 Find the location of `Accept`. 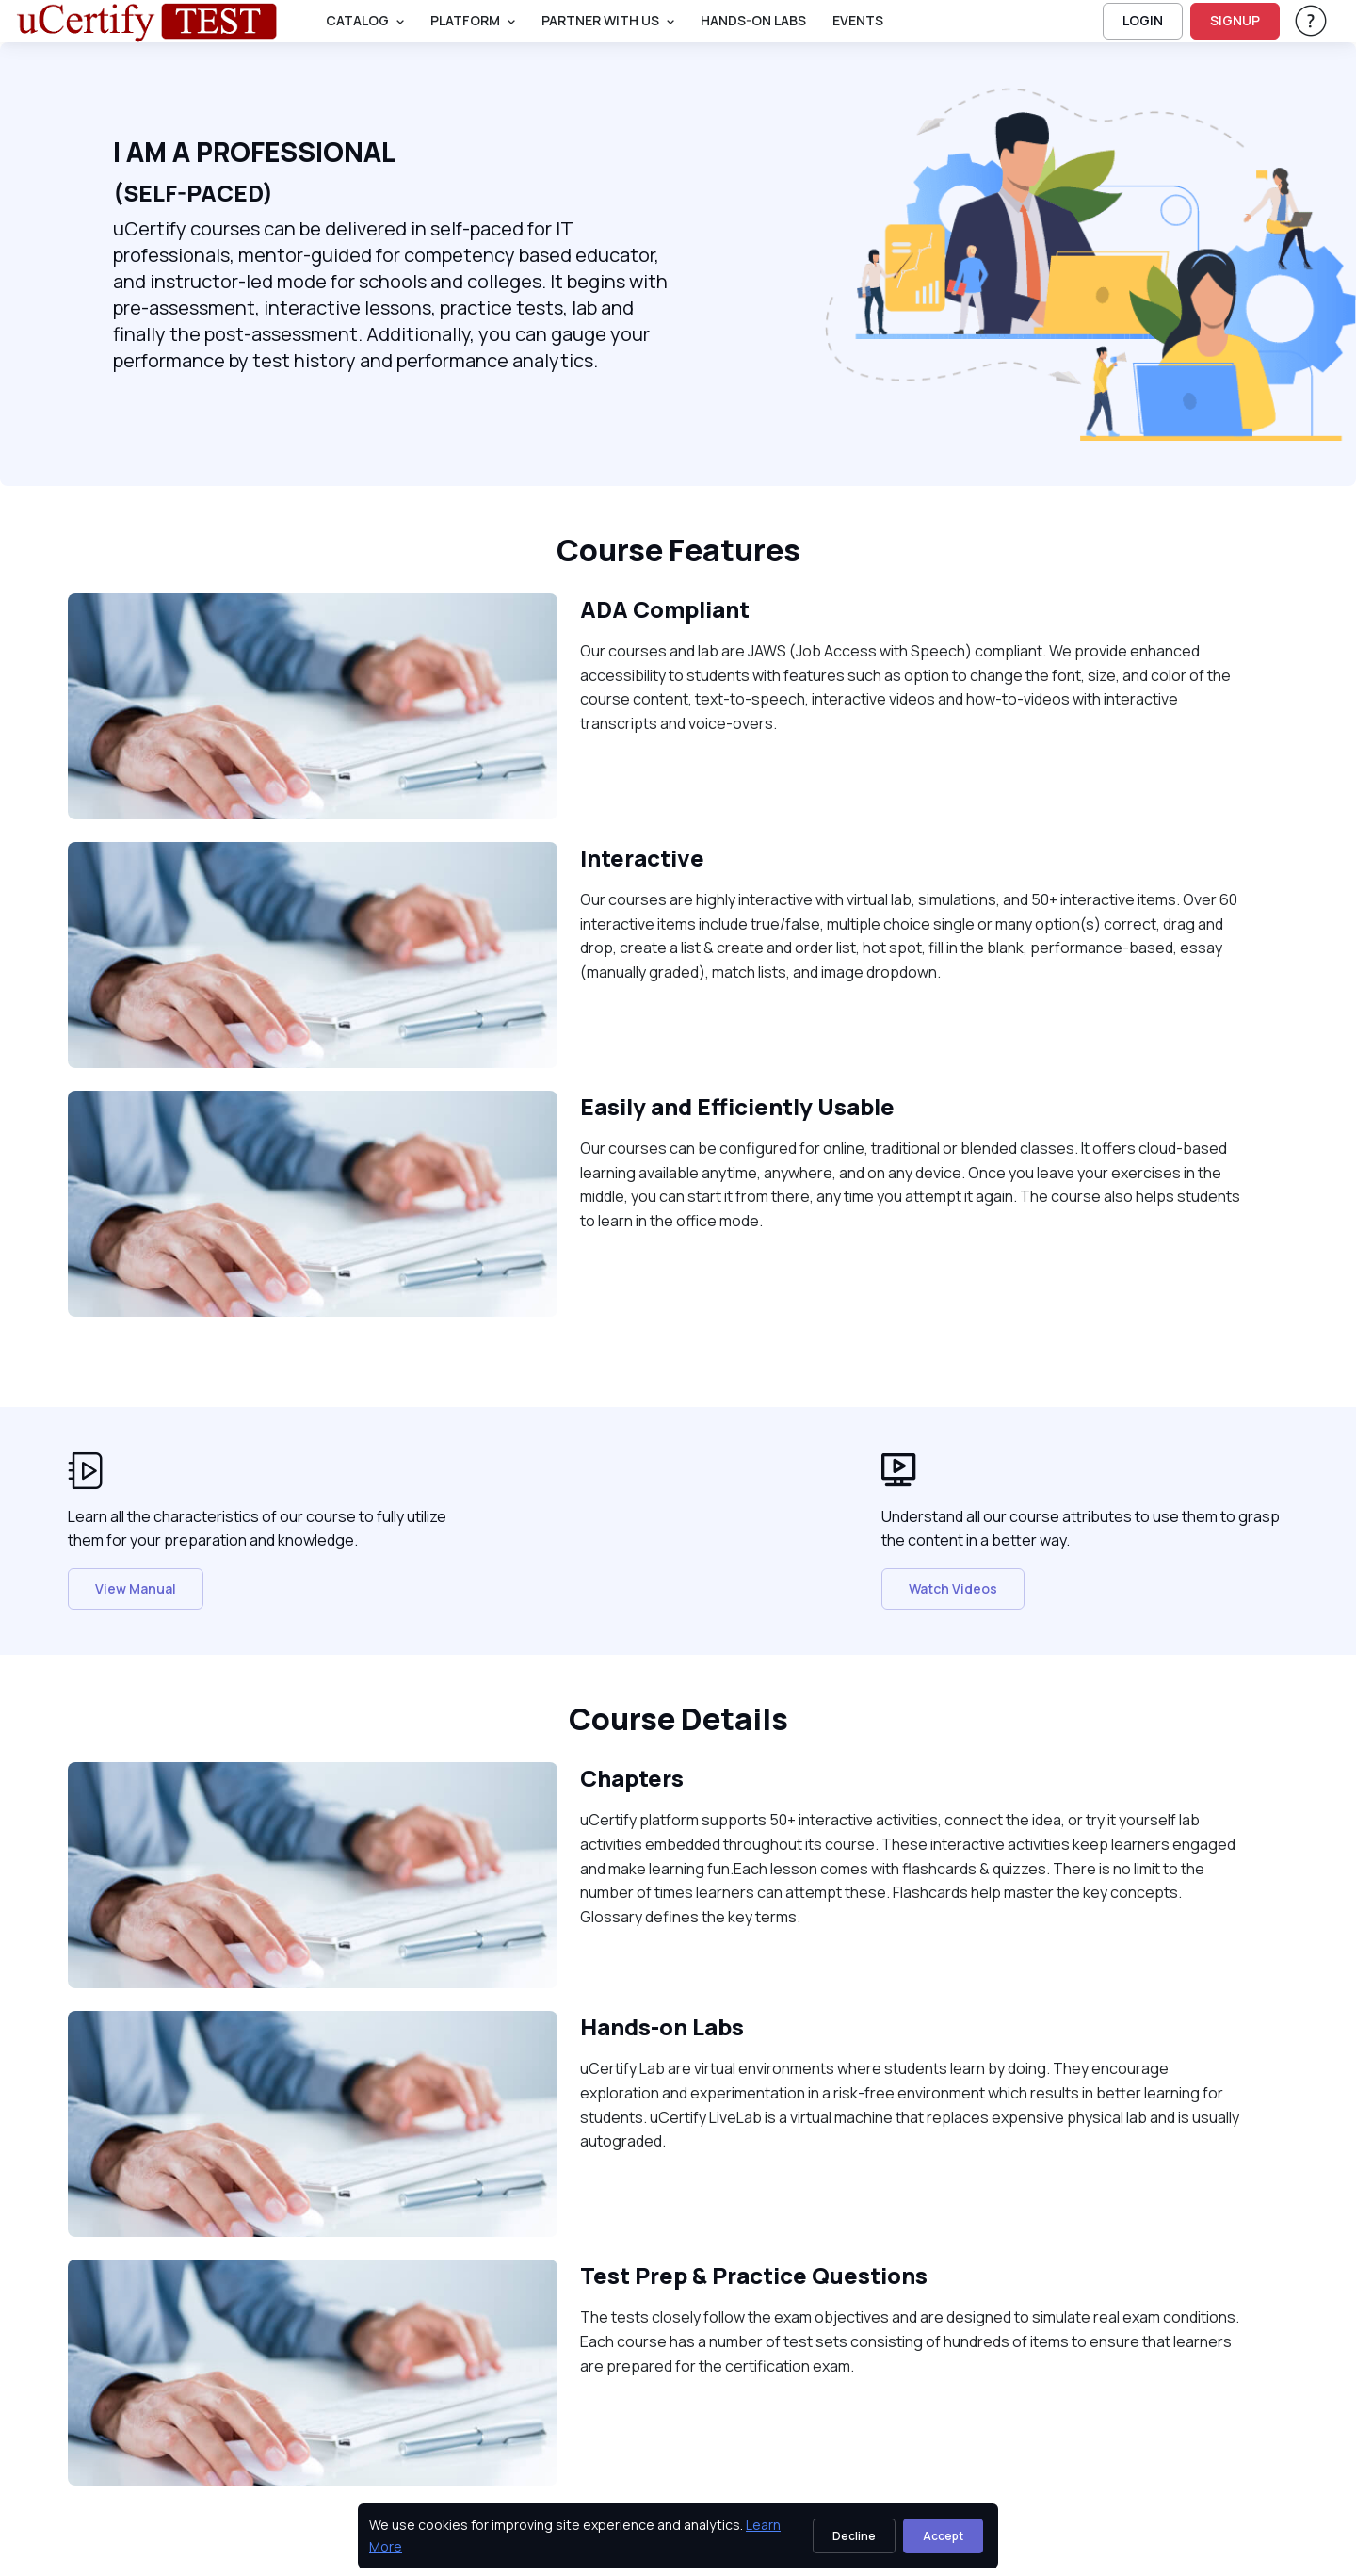

Accept is located at coordinates (943, 2536).